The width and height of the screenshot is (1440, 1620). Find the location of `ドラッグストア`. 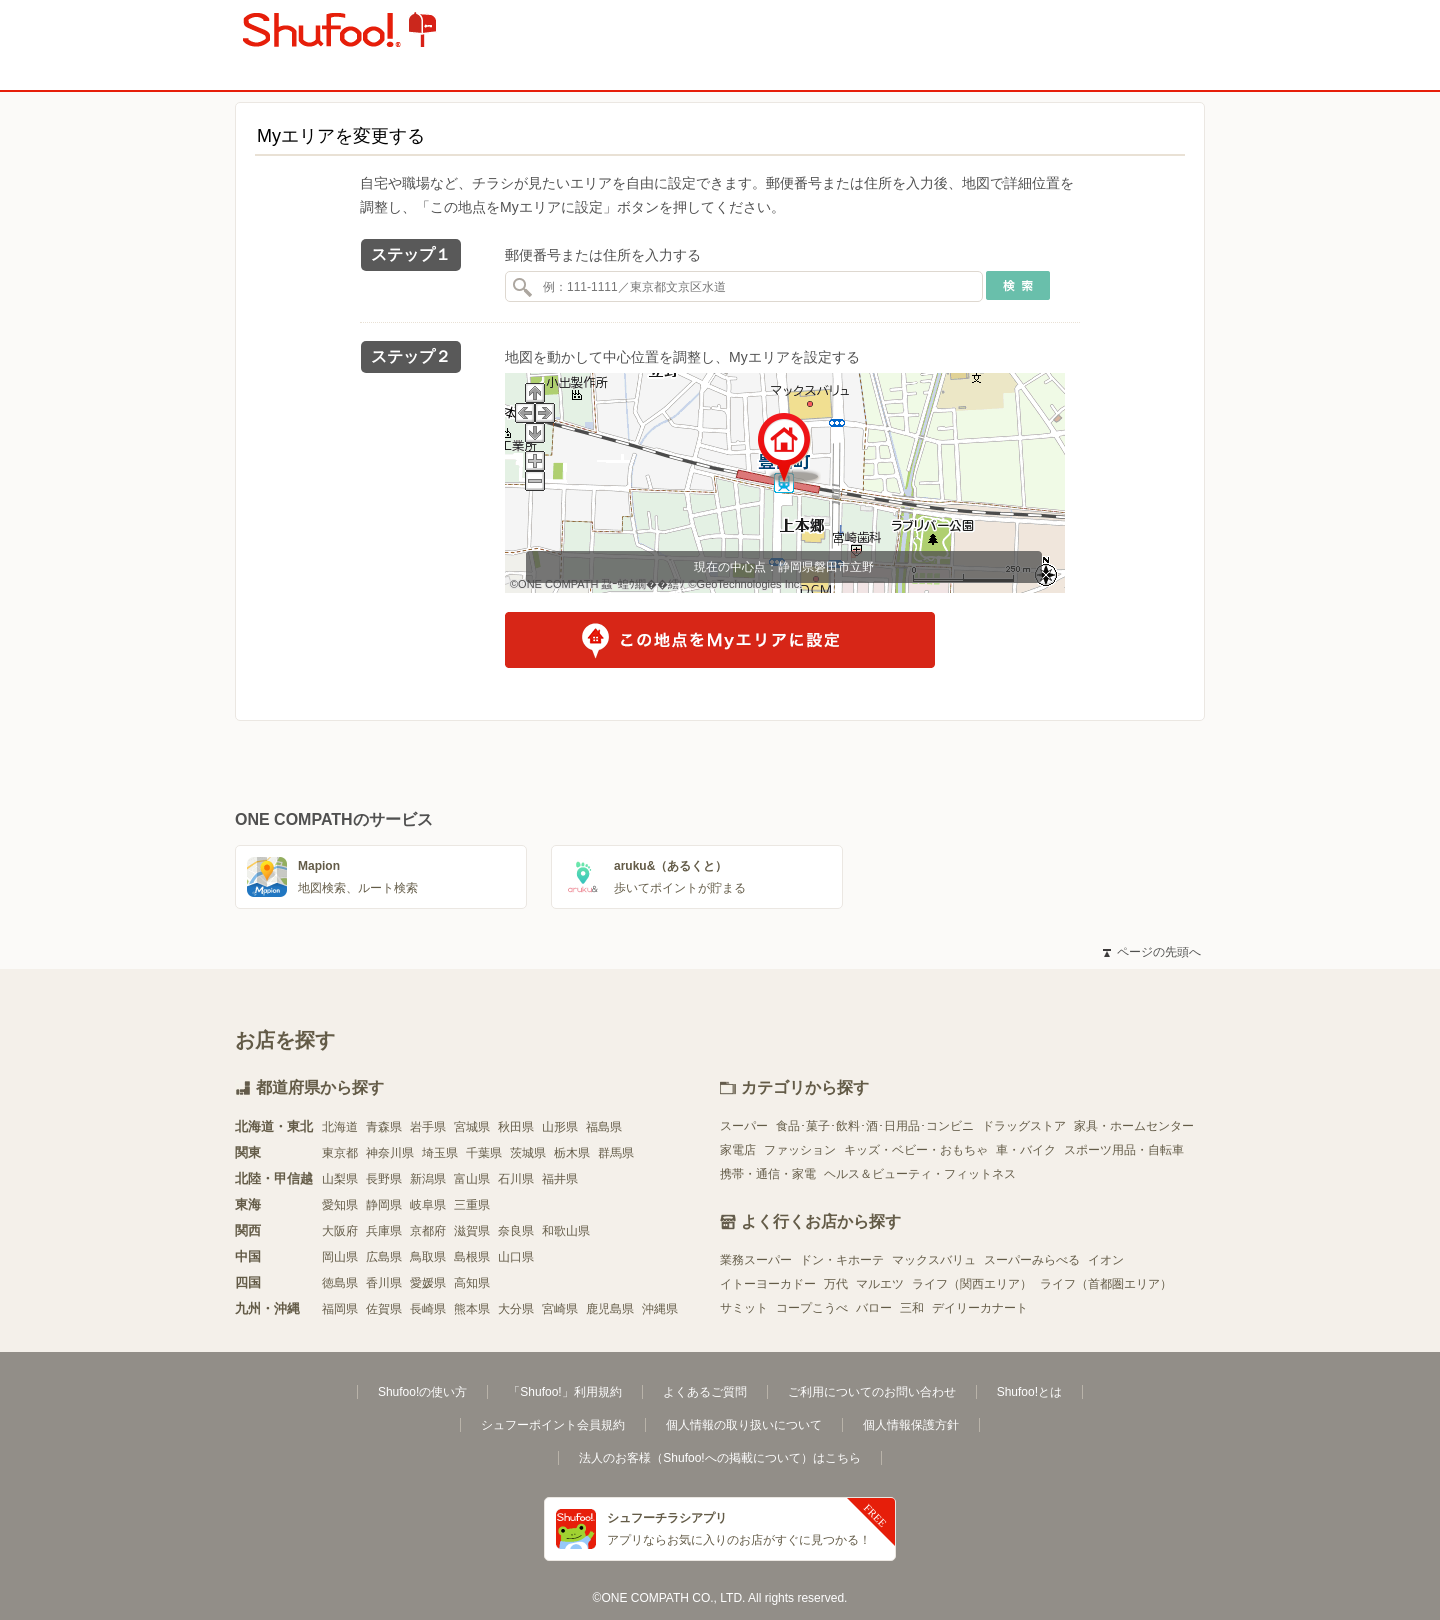

ドラッグストア is located at coordinates (1024, 1126).